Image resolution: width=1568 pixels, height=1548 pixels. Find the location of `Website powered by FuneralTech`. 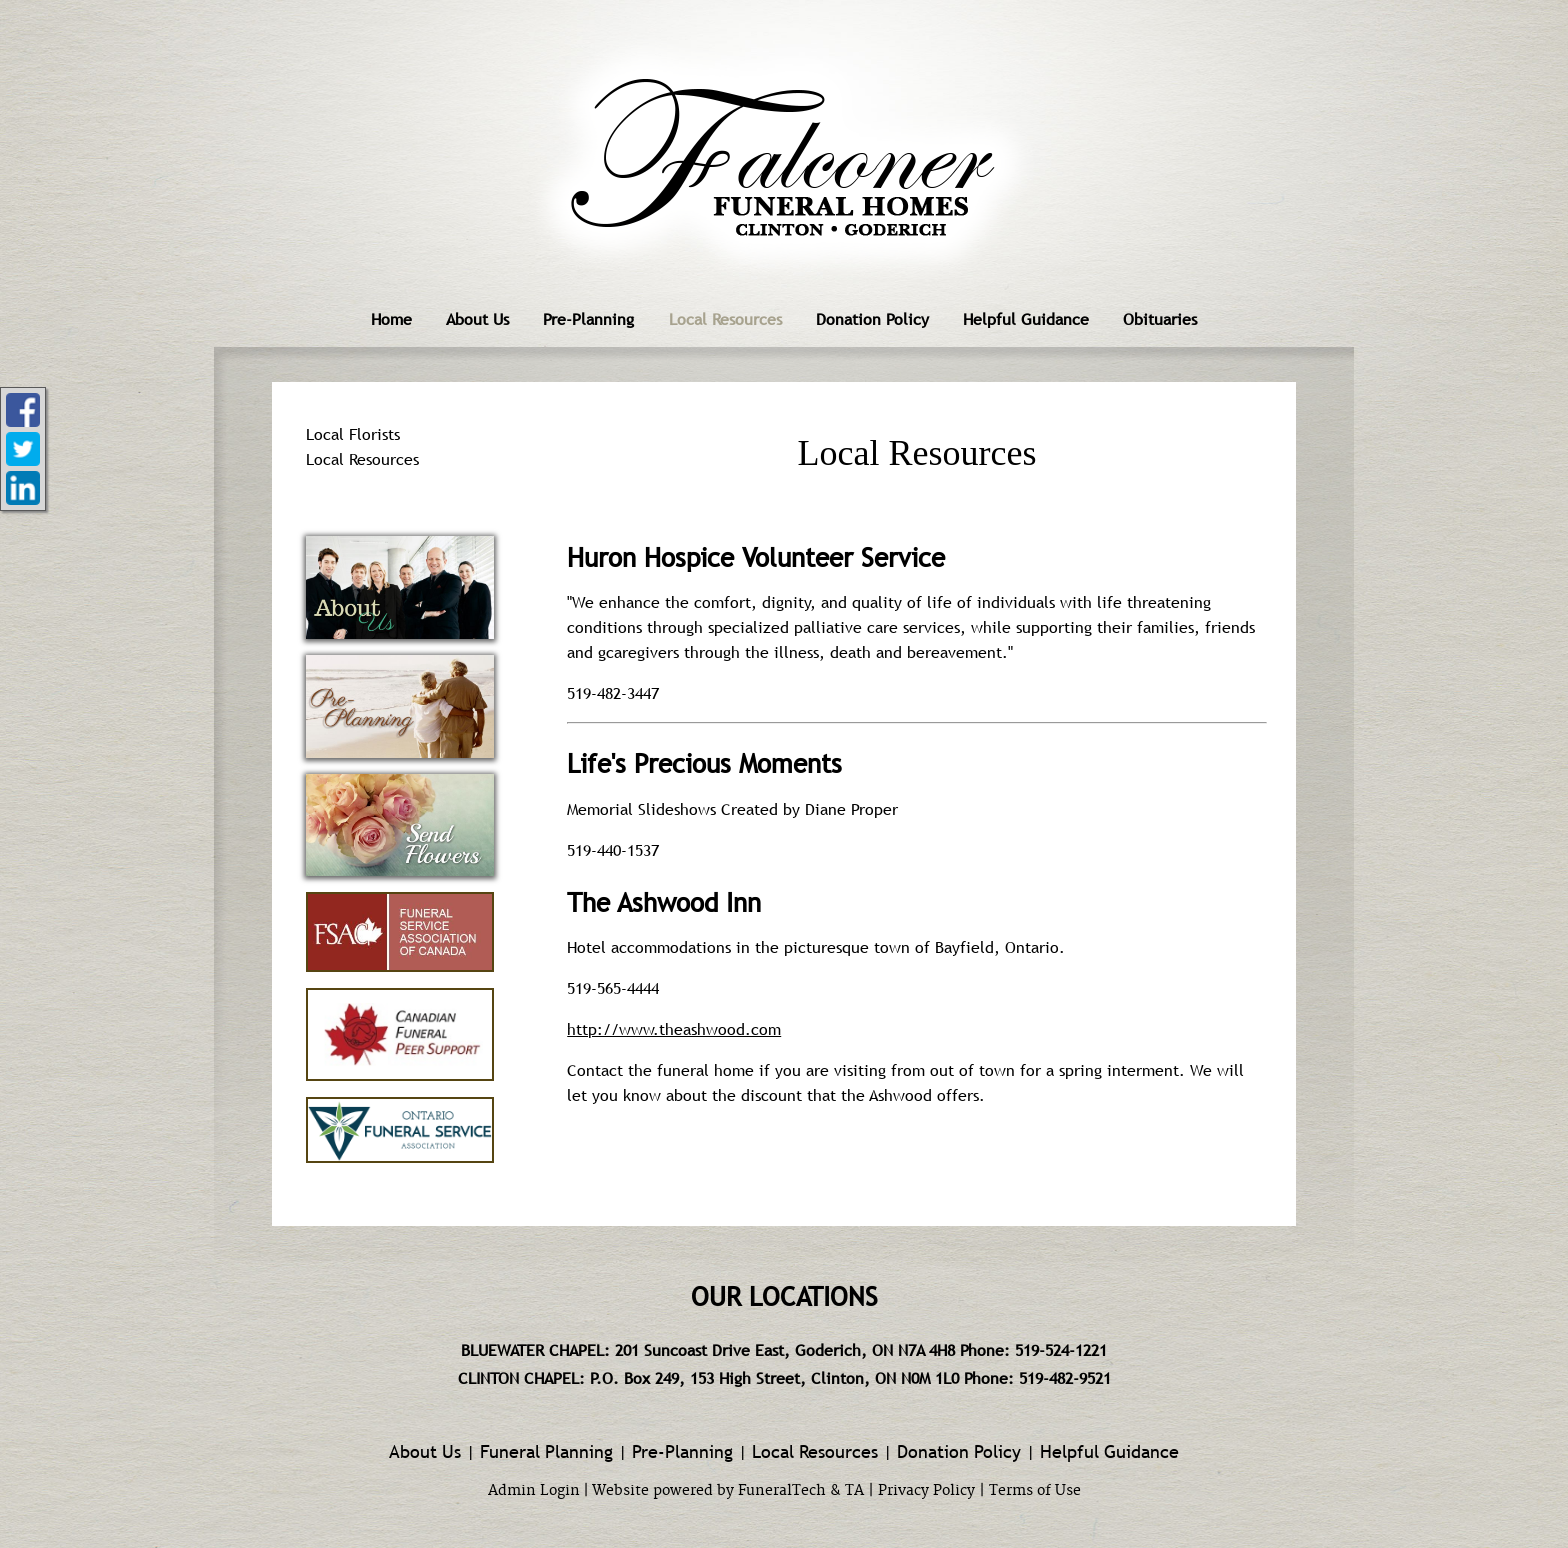

Website powered by FuneralTech is located at coordinates (709, 1491).